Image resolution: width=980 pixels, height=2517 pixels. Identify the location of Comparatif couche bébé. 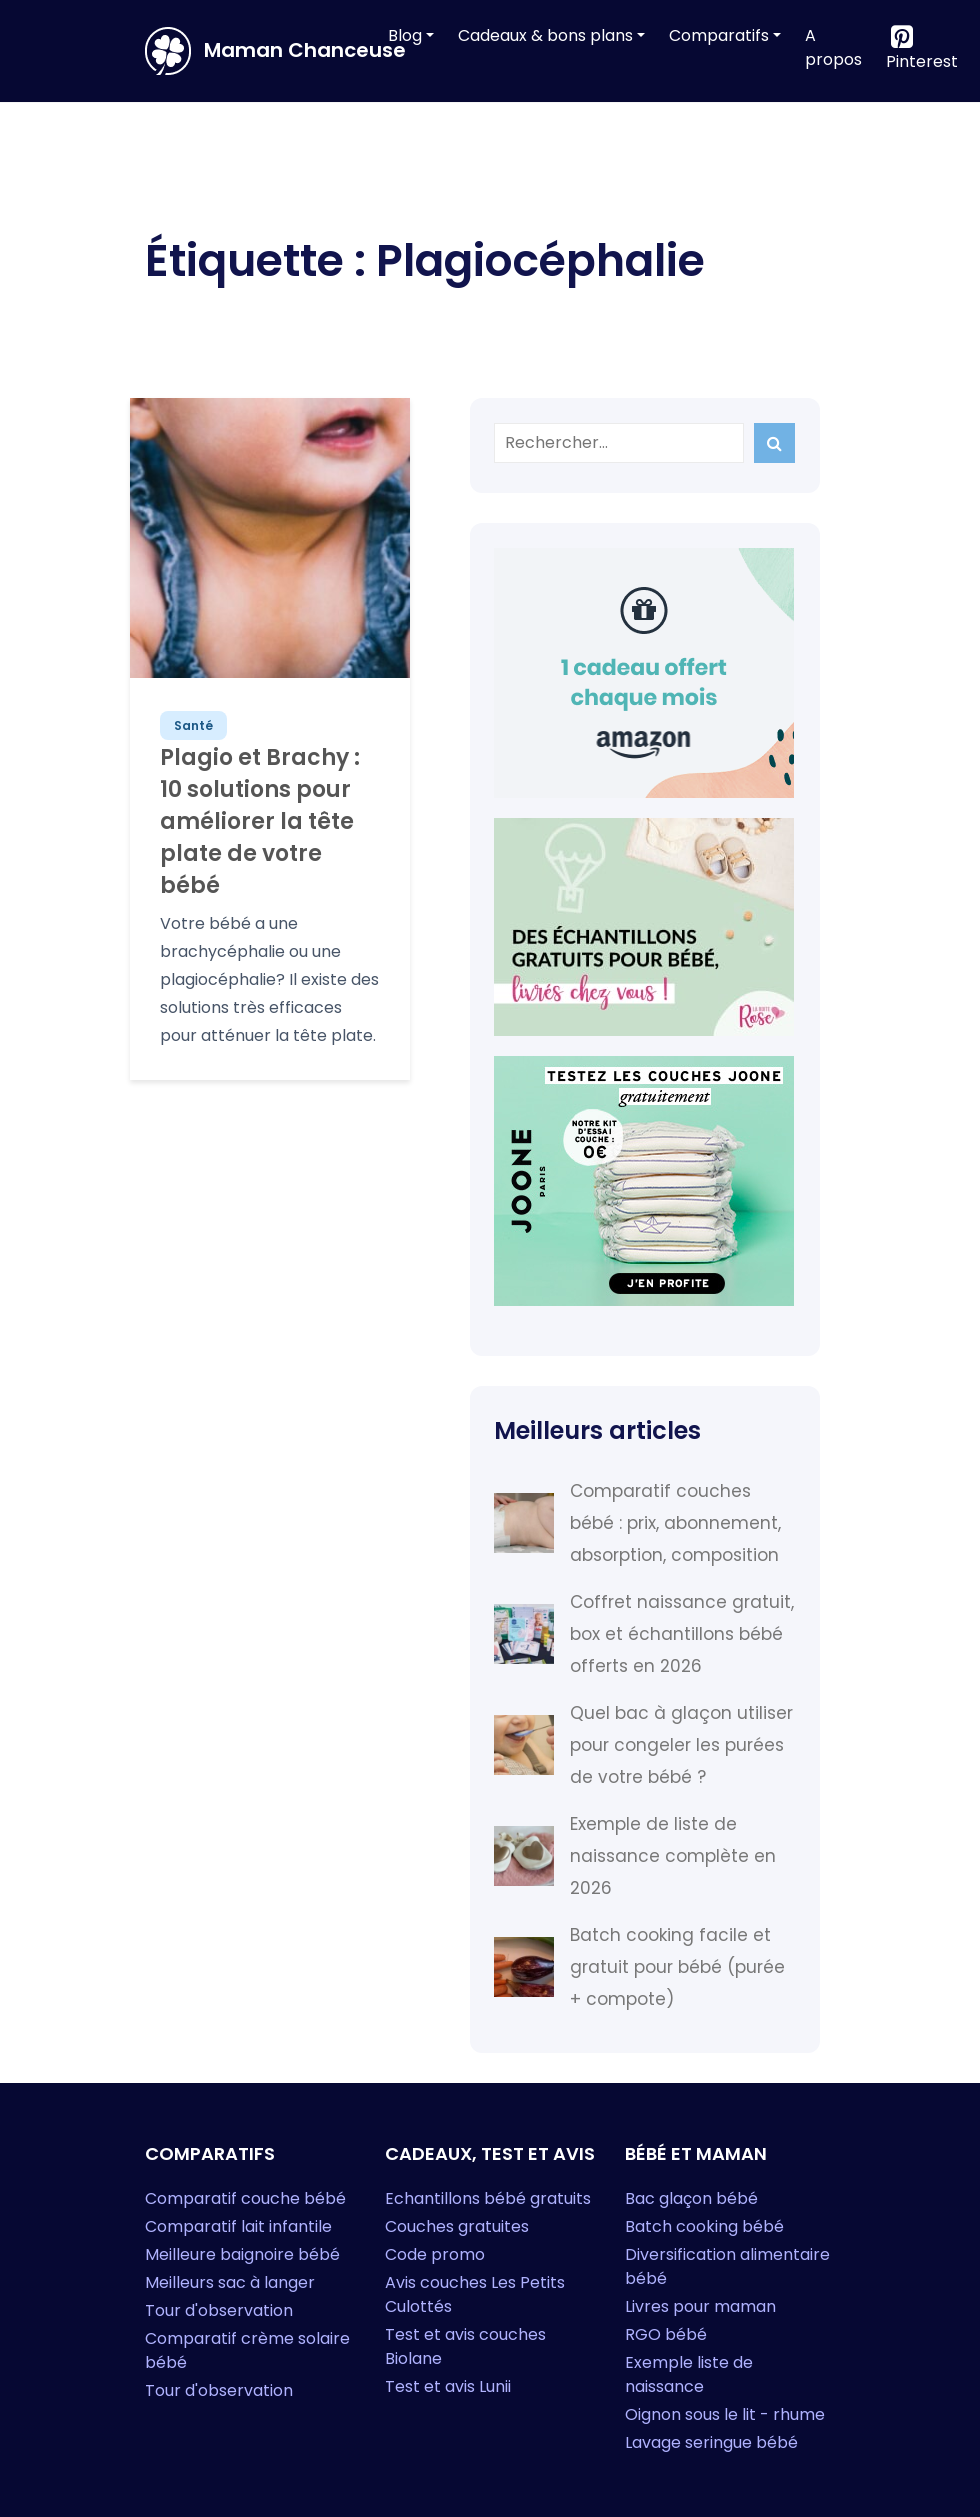
(245, 2198).